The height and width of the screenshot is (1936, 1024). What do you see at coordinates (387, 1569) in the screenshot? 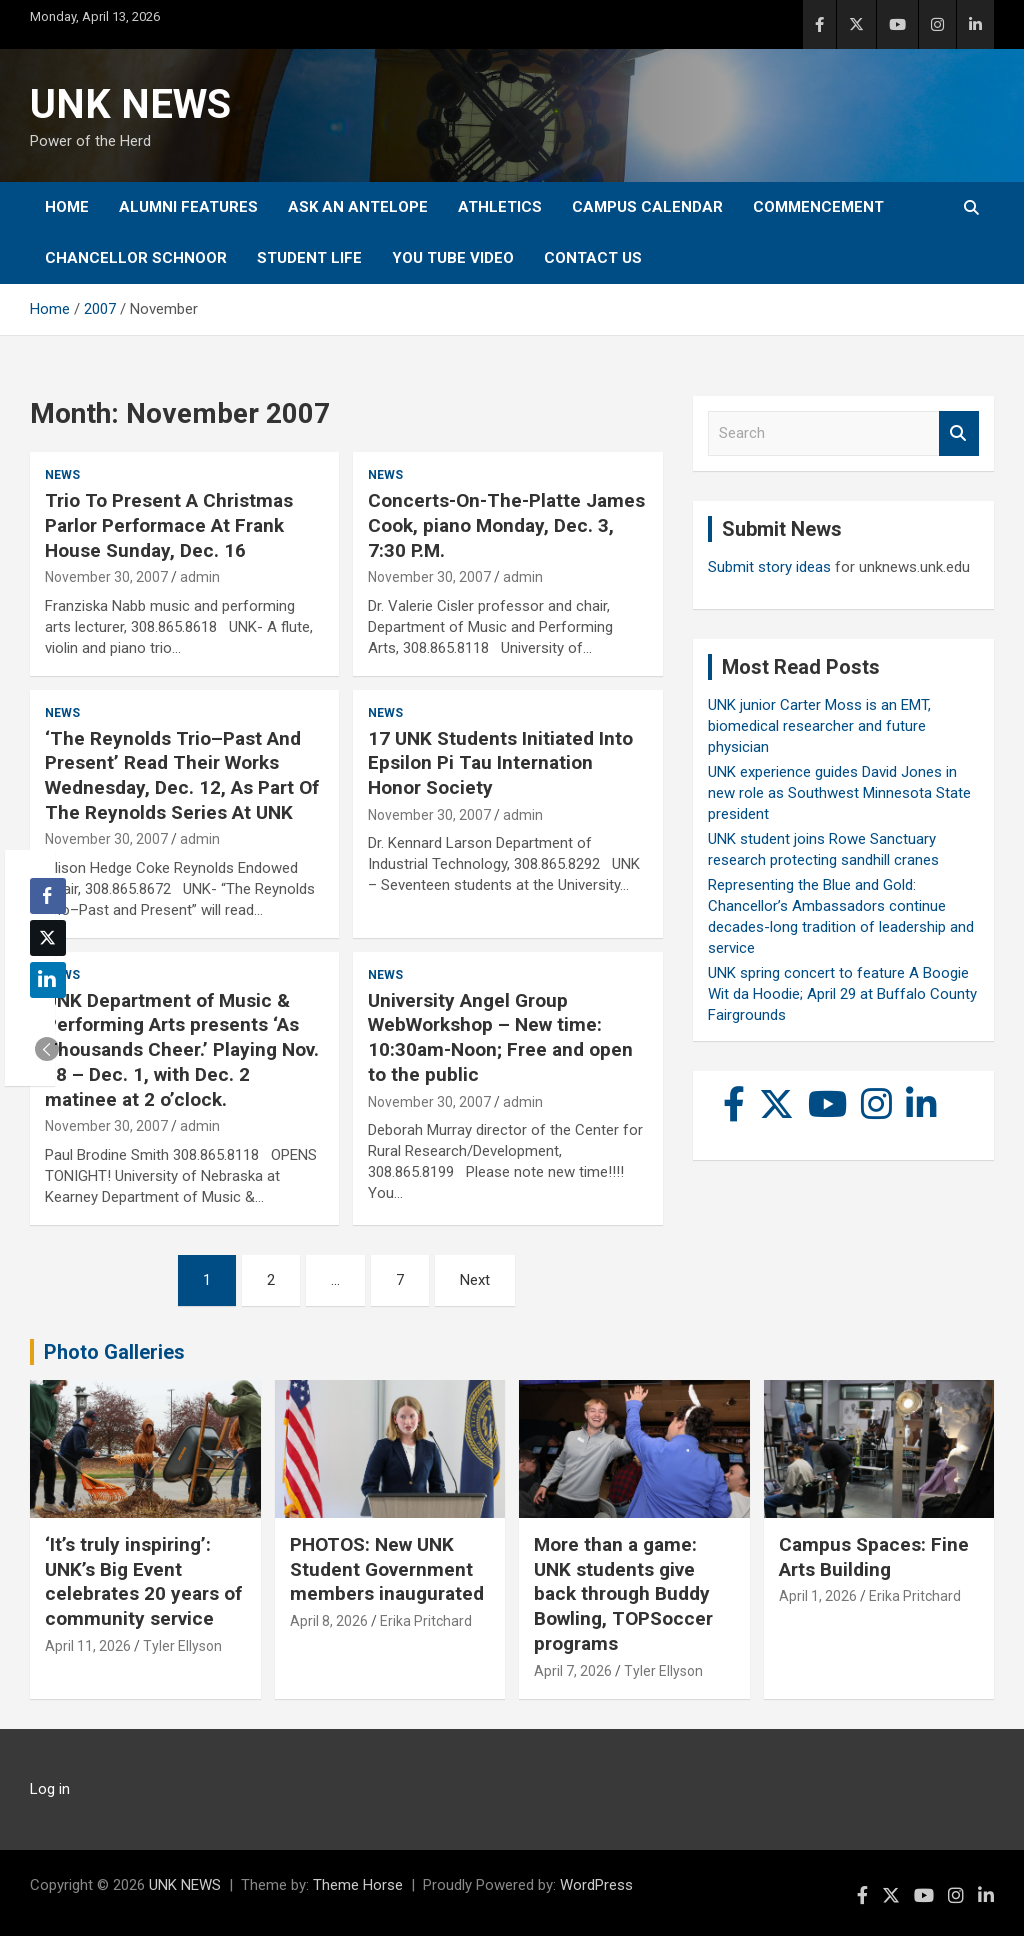
I see `PHOTOS: New UNK Student Government members inaugurated` at bounding box center [387, 1569].